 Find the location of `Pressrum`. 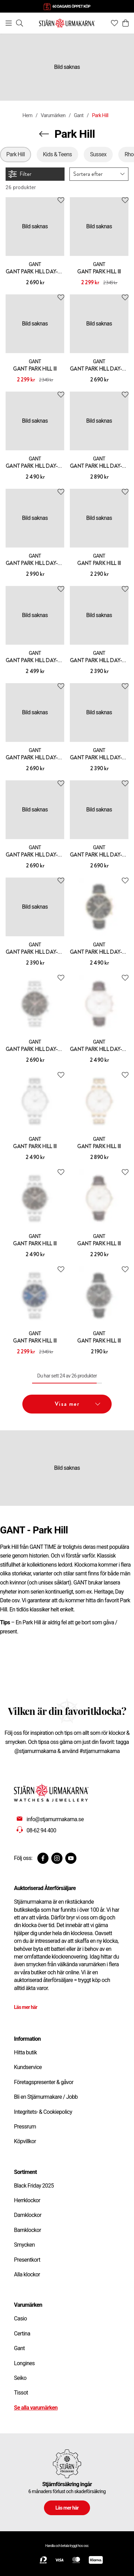

Pressrum is located at coordinates (25, 2126).